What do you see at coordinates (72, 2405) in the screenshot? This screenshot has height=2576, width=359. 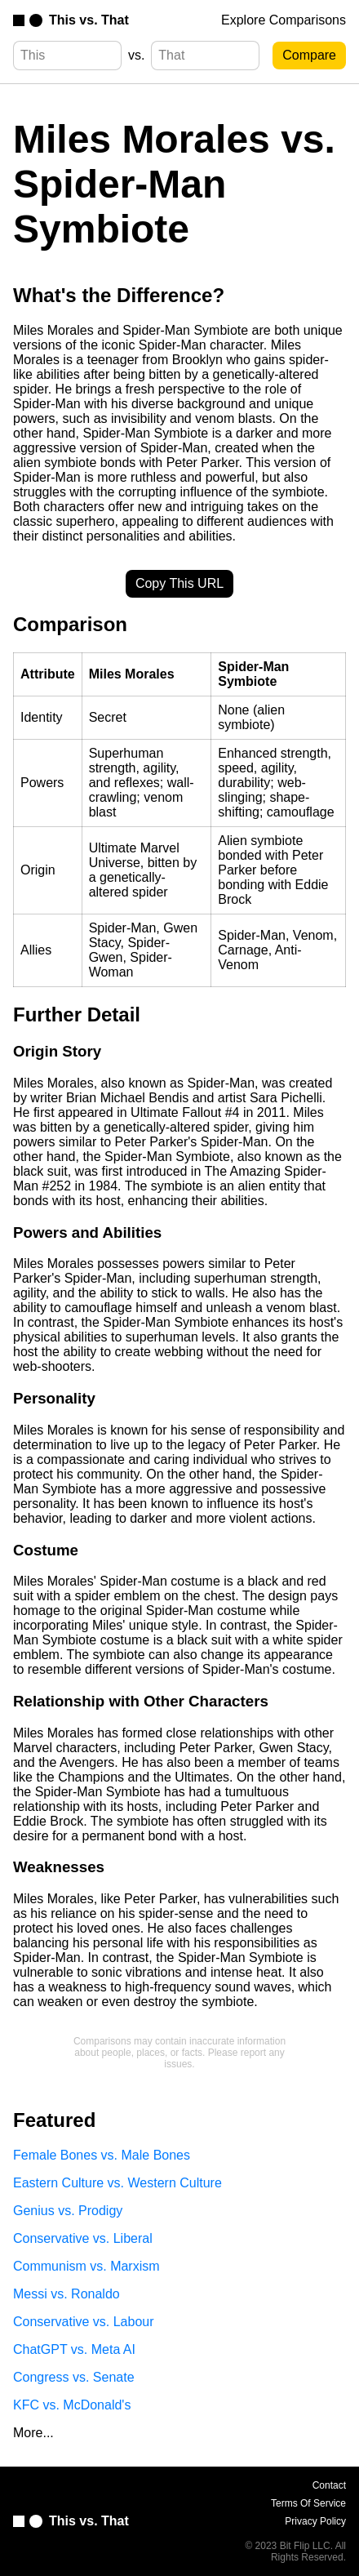 I see `KFC vs. McDonald's` at bounding box center [72, 2405].